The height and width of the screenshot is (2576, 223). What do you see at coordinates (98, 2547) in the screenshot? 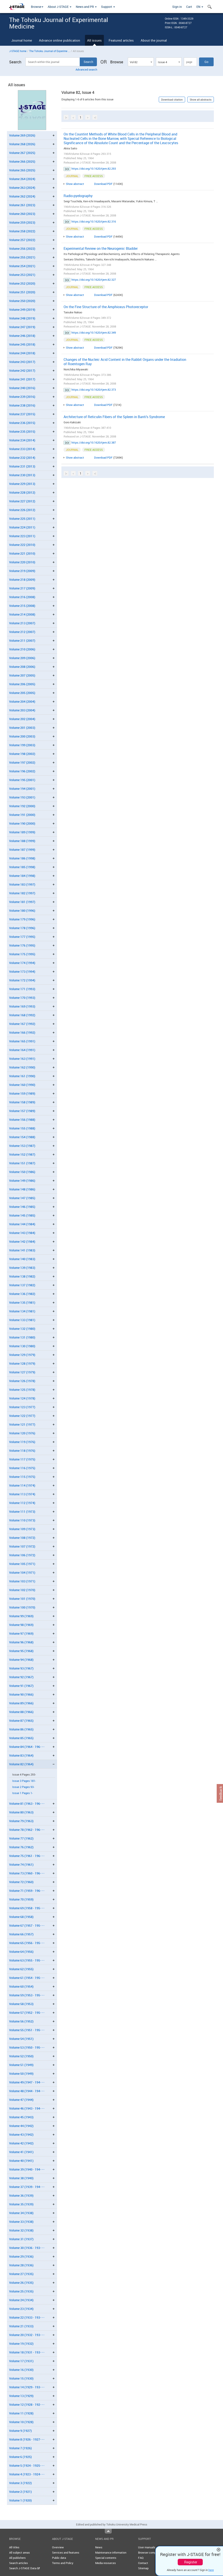
I see `News` at bounding box center [98, 2547].